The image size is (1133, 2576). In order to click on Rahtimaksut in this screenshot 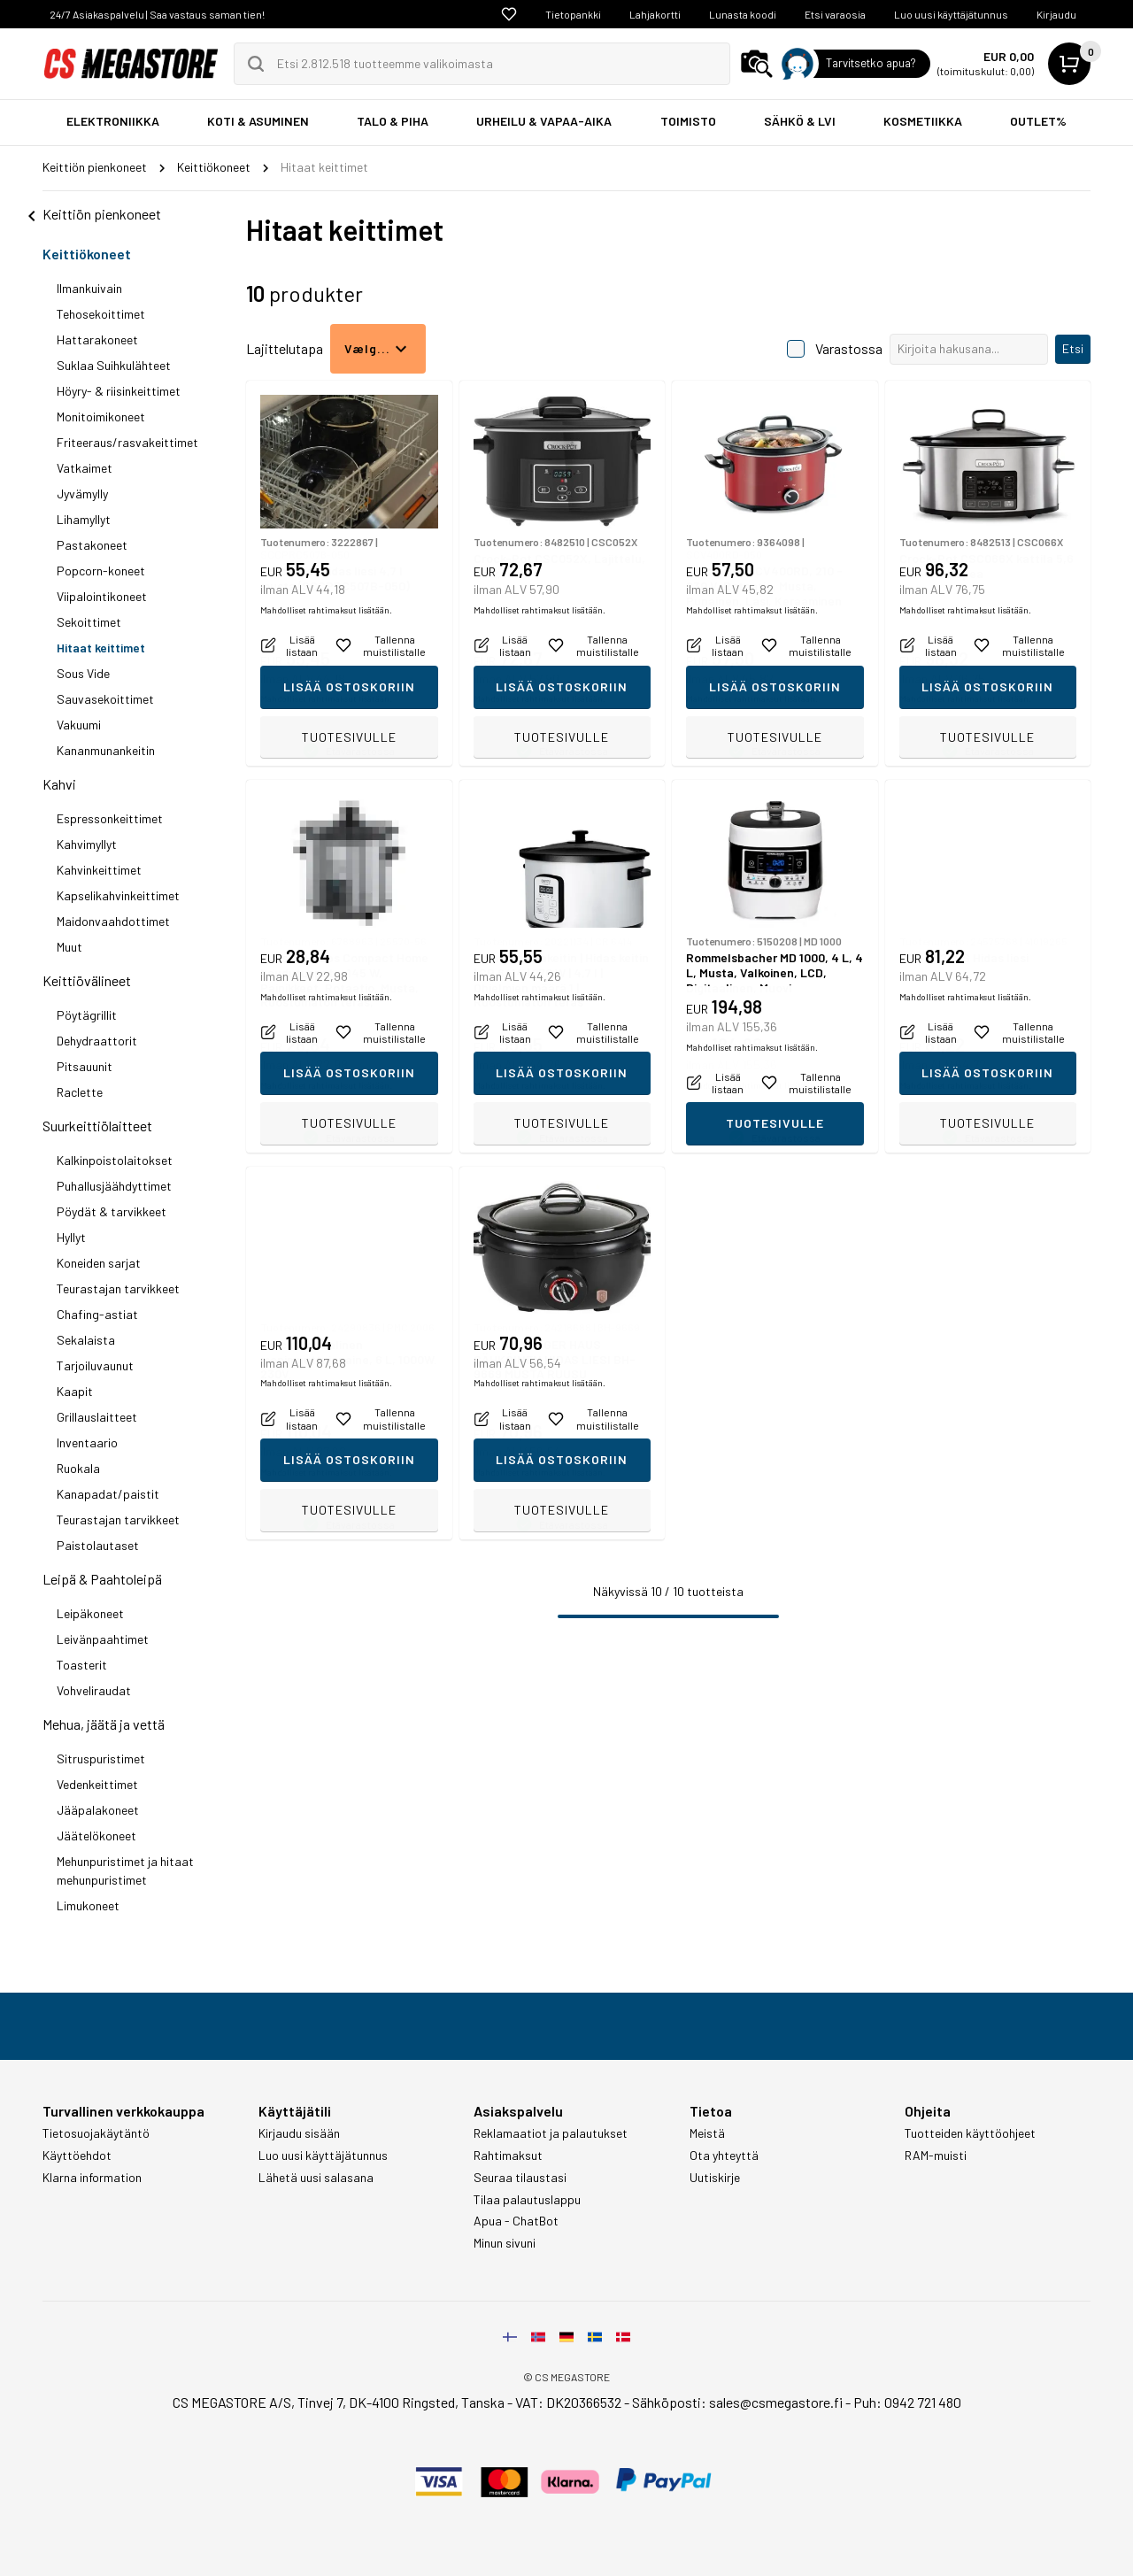, I will do `click(508, 2155)`.